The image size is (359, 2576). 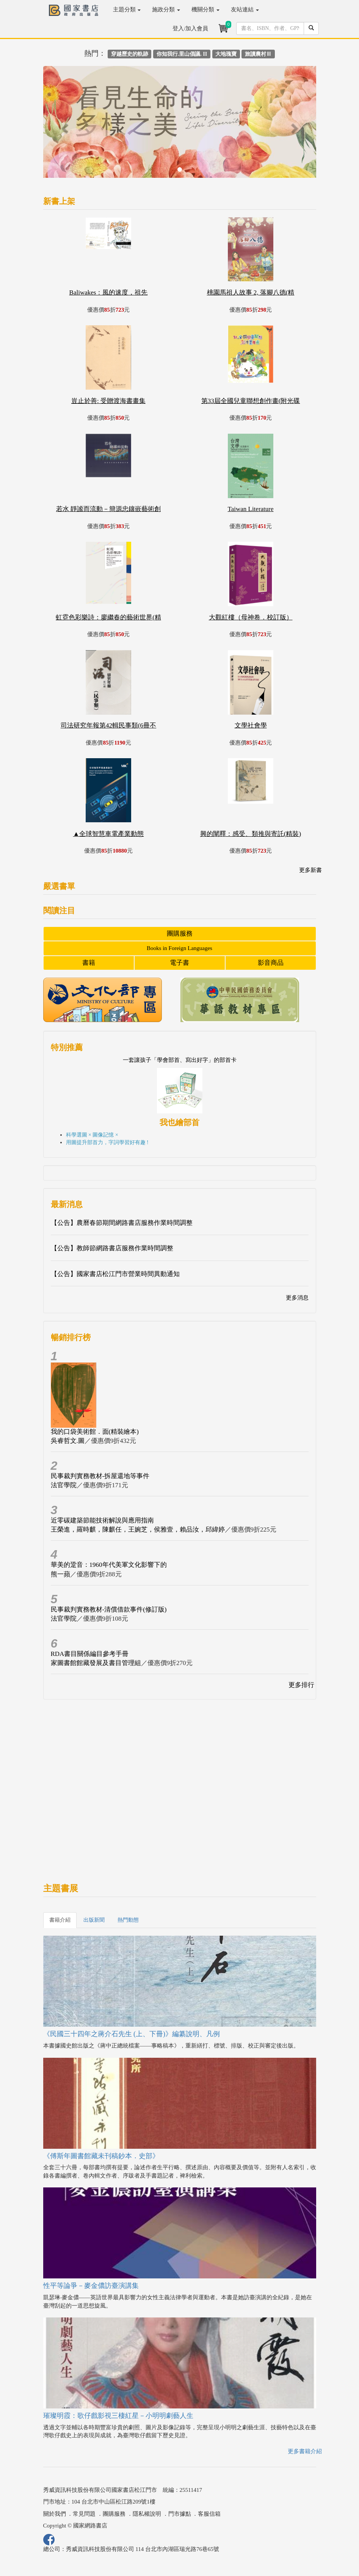 What do you see at coordinates (190, 28) in the screenshot?
I see `登入/加入會員` at bounding box center [190, 28].